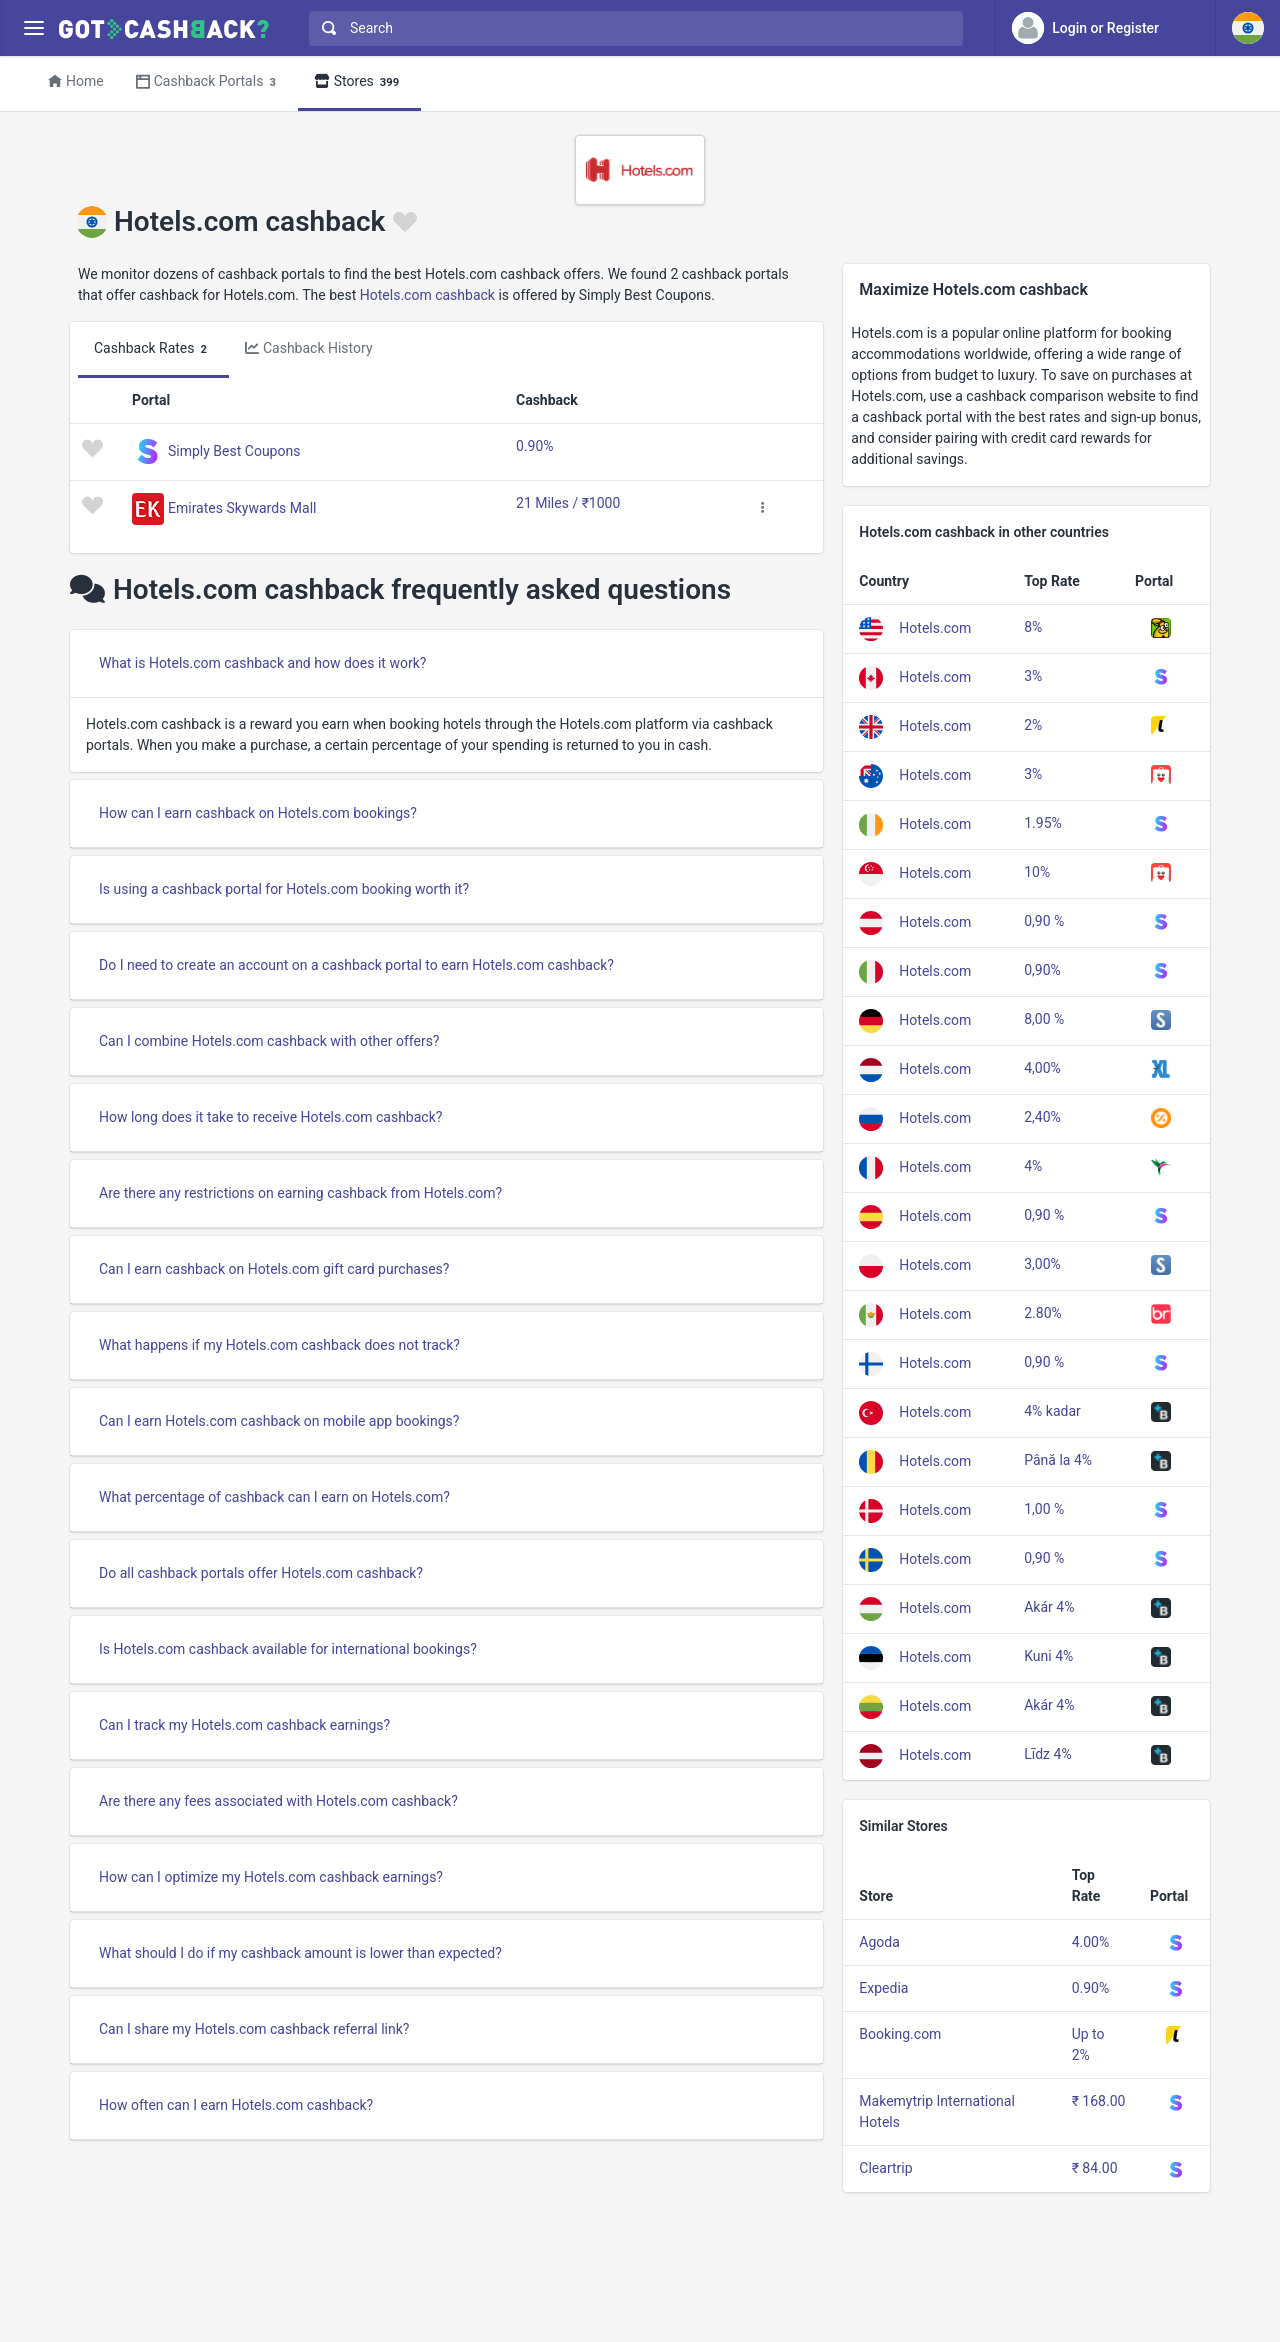 The image size is (1280, 2342). Describe the element at coordinates (1052, 1411) in the screenshot. I see `4% kadar` at that location.